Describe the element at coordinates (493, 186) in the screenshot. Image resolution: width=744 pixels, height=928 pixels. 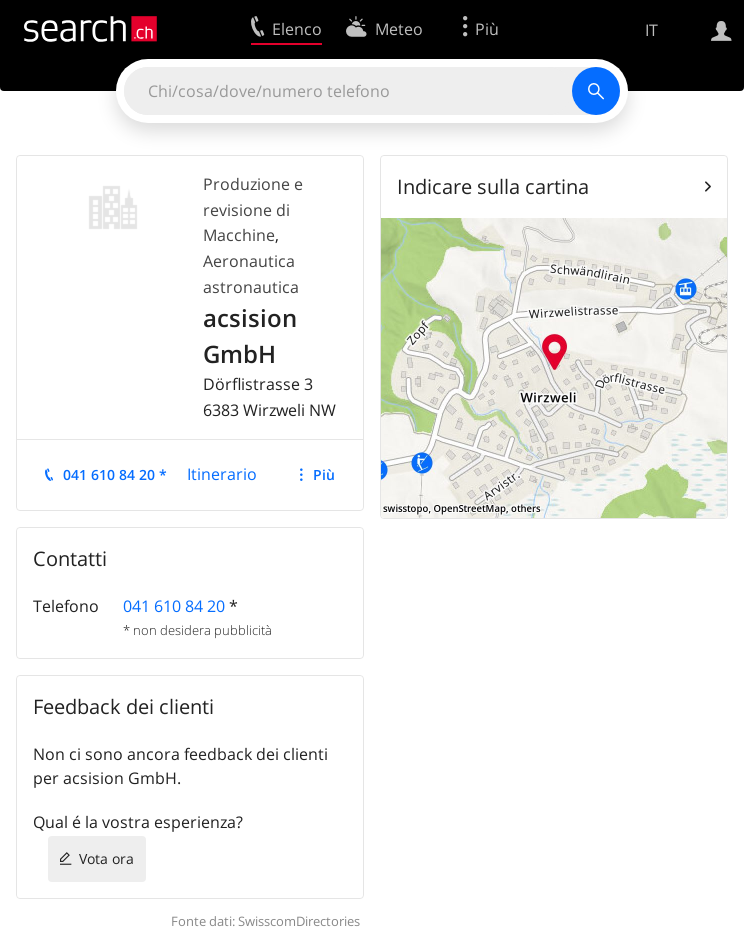
I see `Indicare sulla cartina` at that location.